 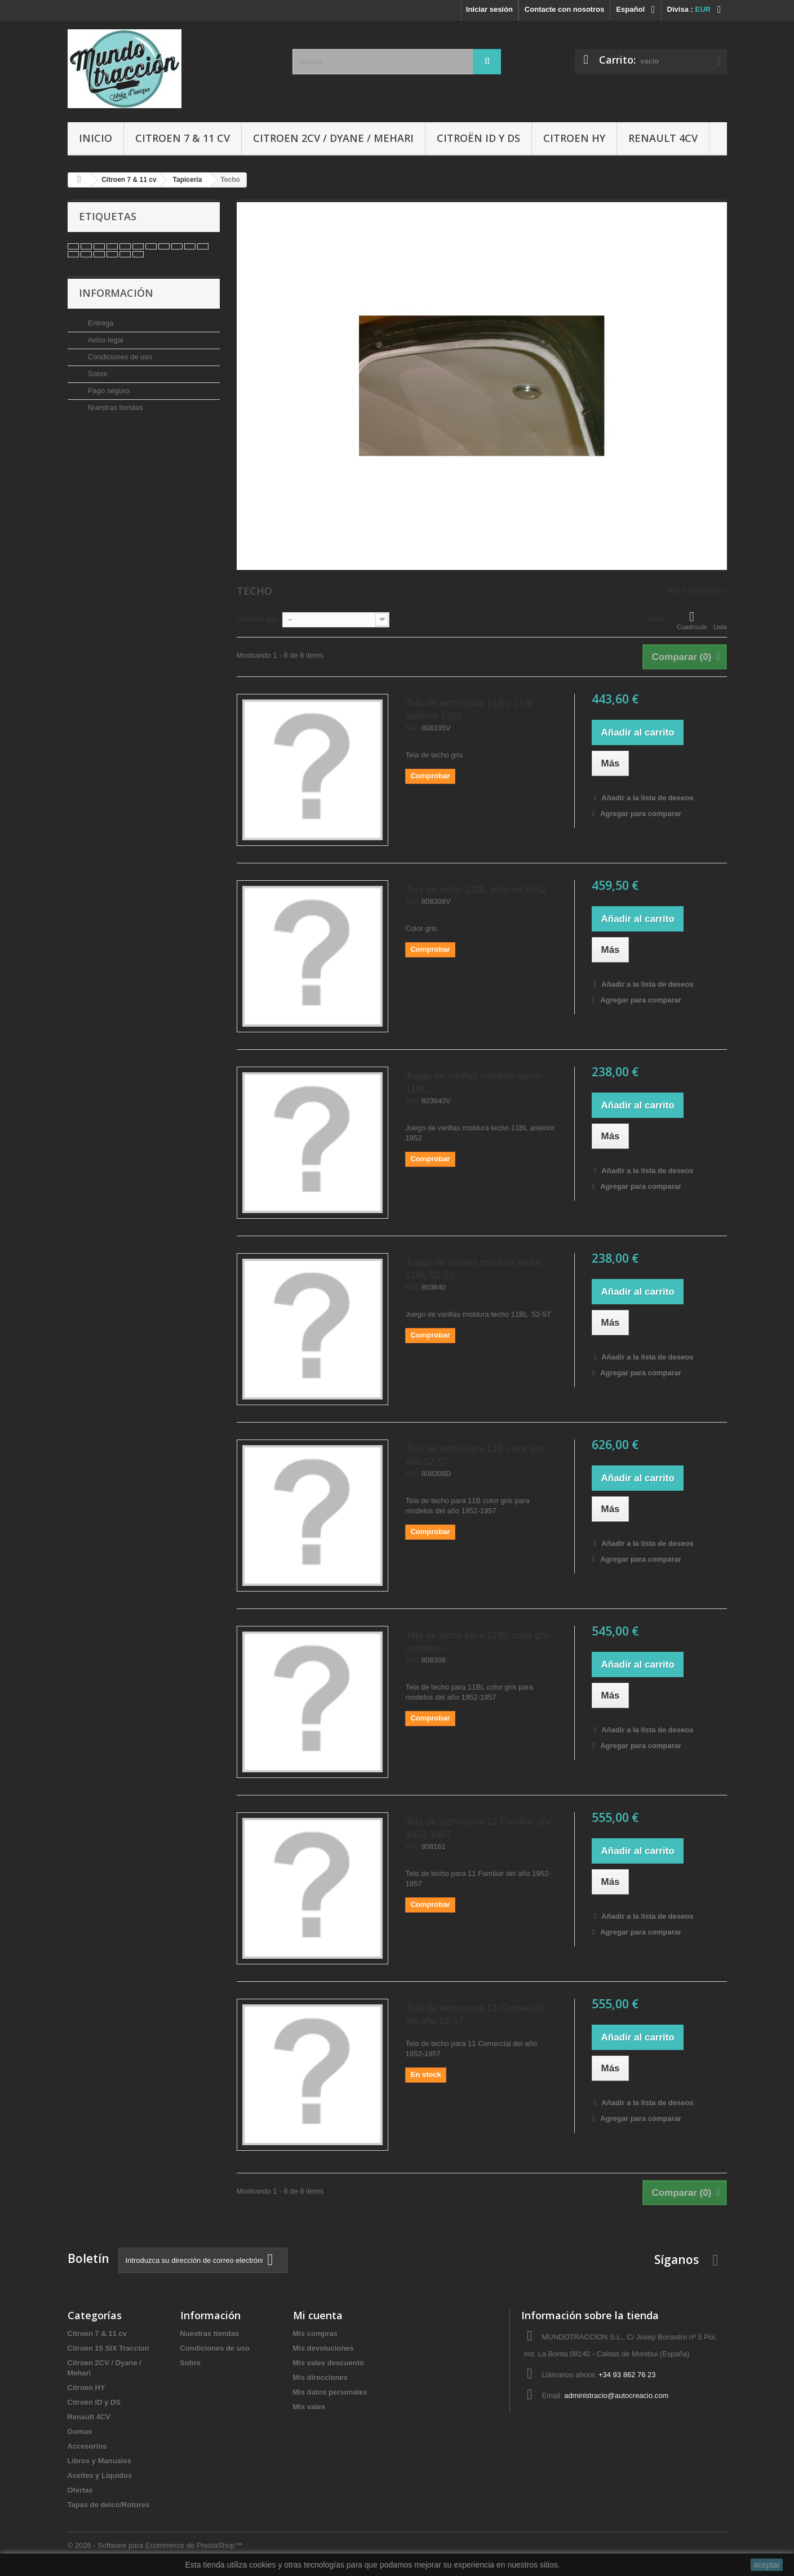 I want to click on Cuadrícula, so click(x=692, y=620).